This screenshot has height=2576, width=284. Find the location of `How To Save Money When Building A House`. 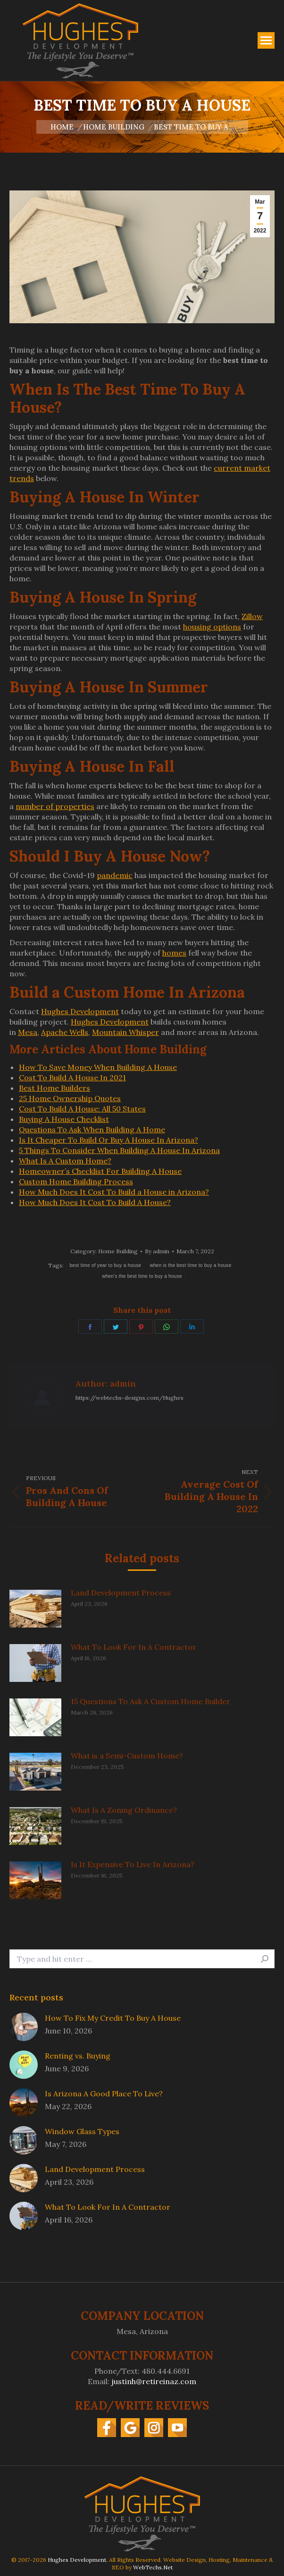

How To Save Money When Building A House is located at coordinates (98, 1067).